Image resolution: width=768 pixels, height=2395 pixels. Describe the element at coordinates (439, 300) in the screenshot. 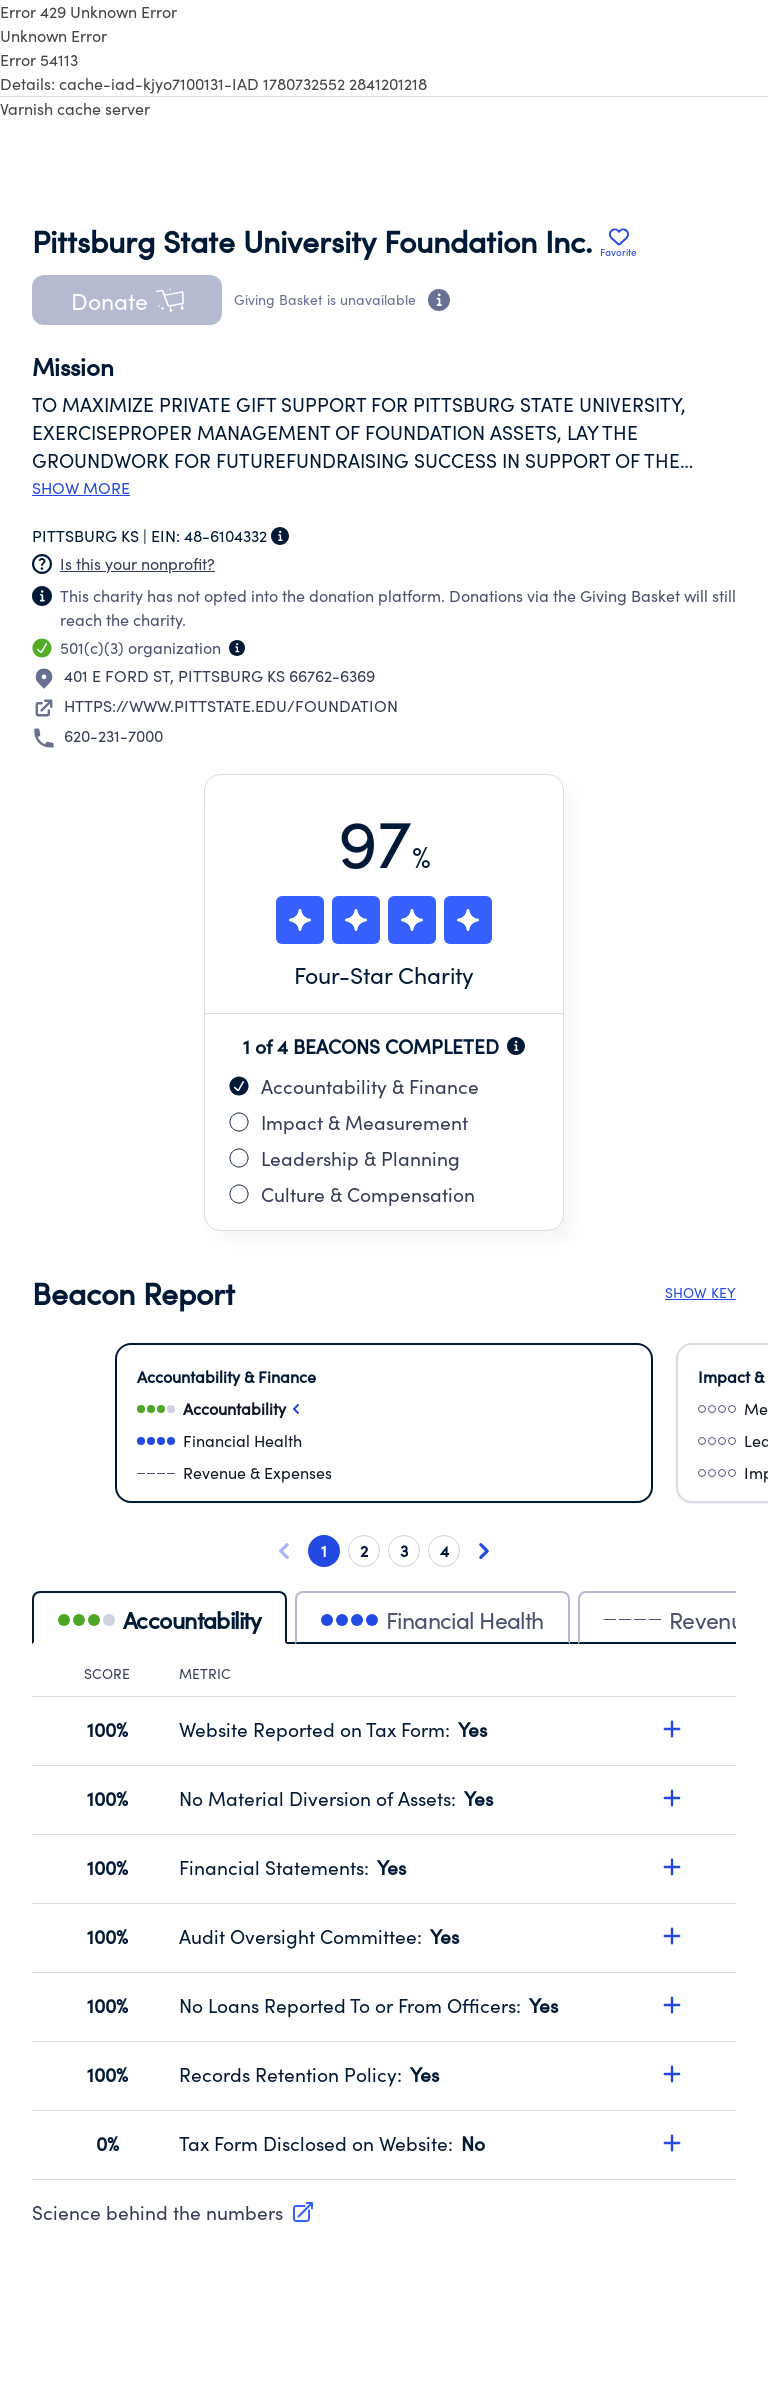

I see `[Donation eligibility information]` at that location.